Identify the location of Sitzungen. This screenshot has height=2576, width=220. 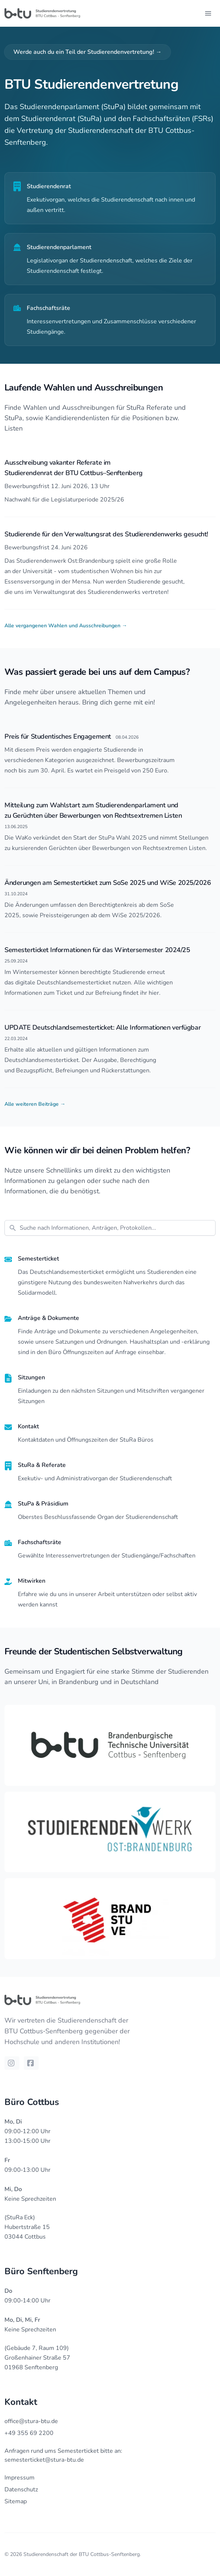
(31, 1377).